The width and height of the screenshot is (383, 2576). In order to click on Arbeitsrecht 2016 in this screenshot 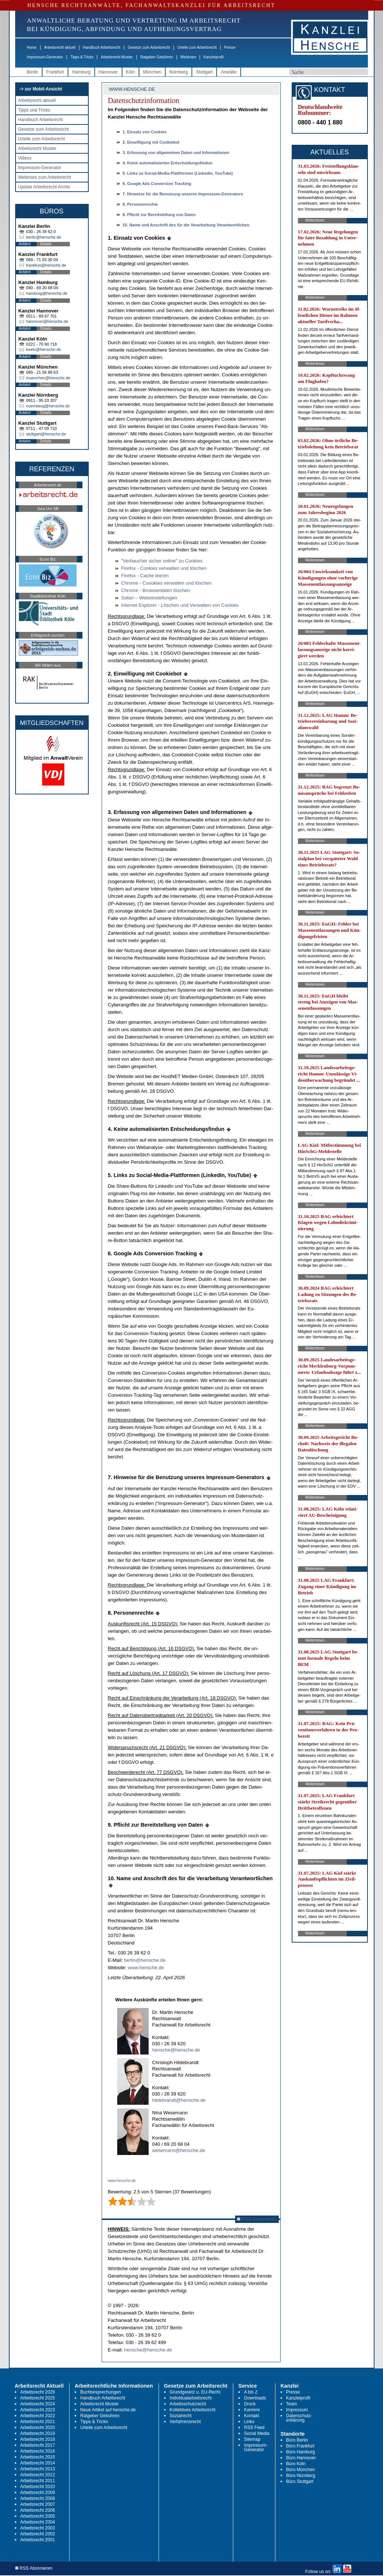, I will do `click(37, 2451)`.